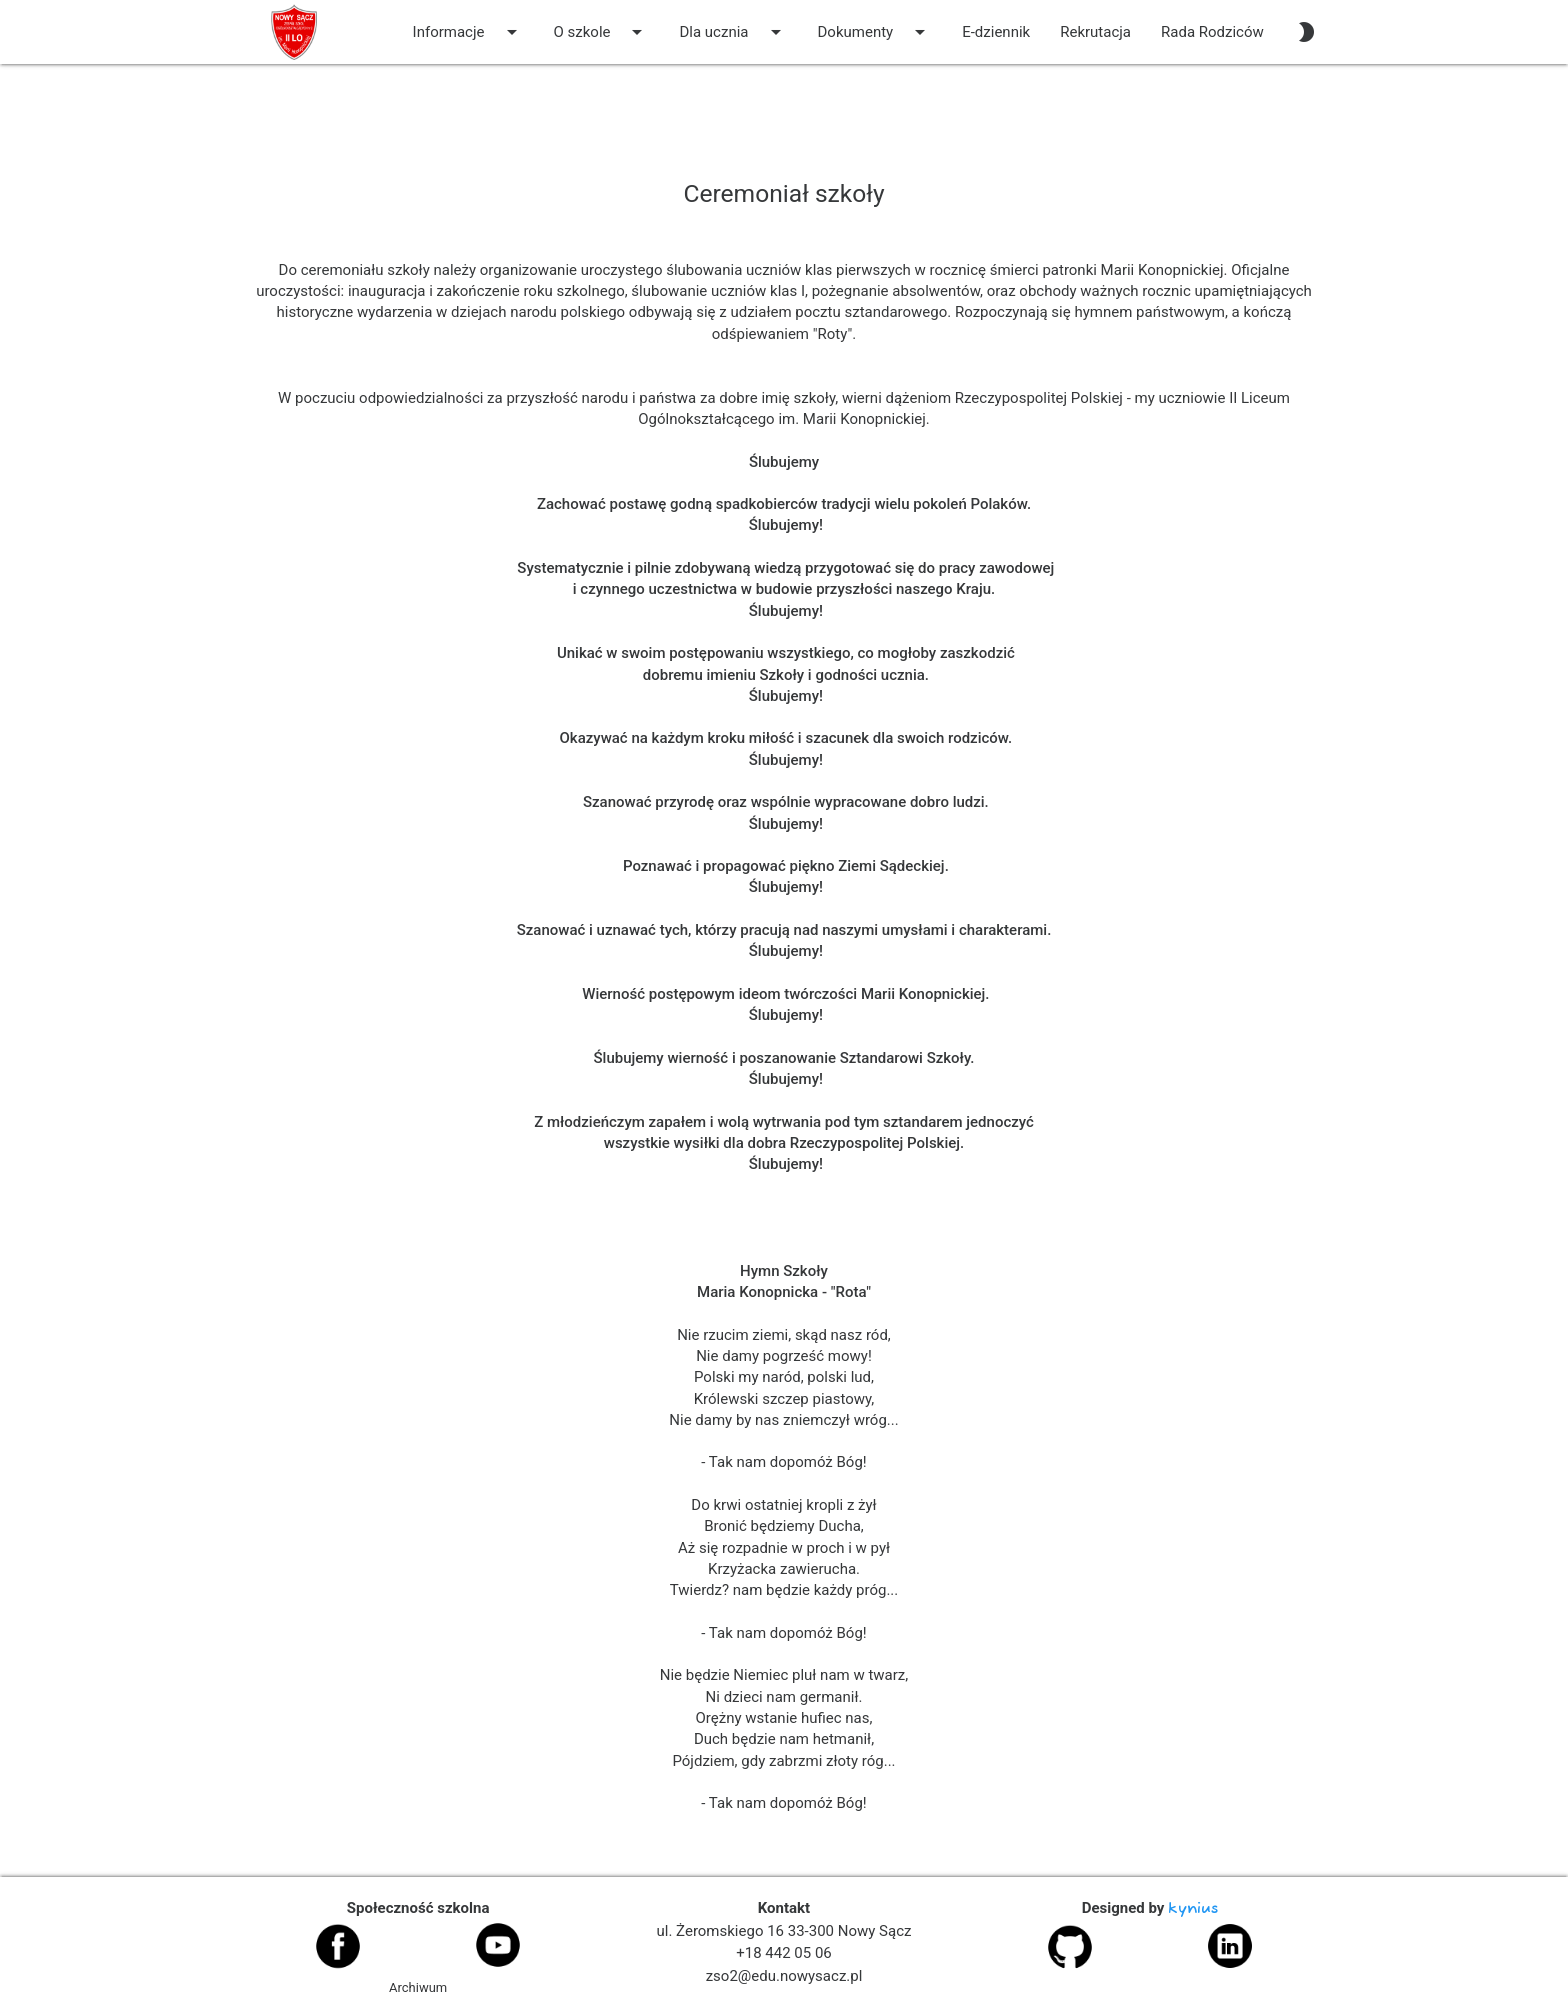 This screenshot has width=1568, height=2002. What do you see at coordinates (733, 32) in the screenshot?
I see `Dla ucznia` at bounding box center [733, 32].